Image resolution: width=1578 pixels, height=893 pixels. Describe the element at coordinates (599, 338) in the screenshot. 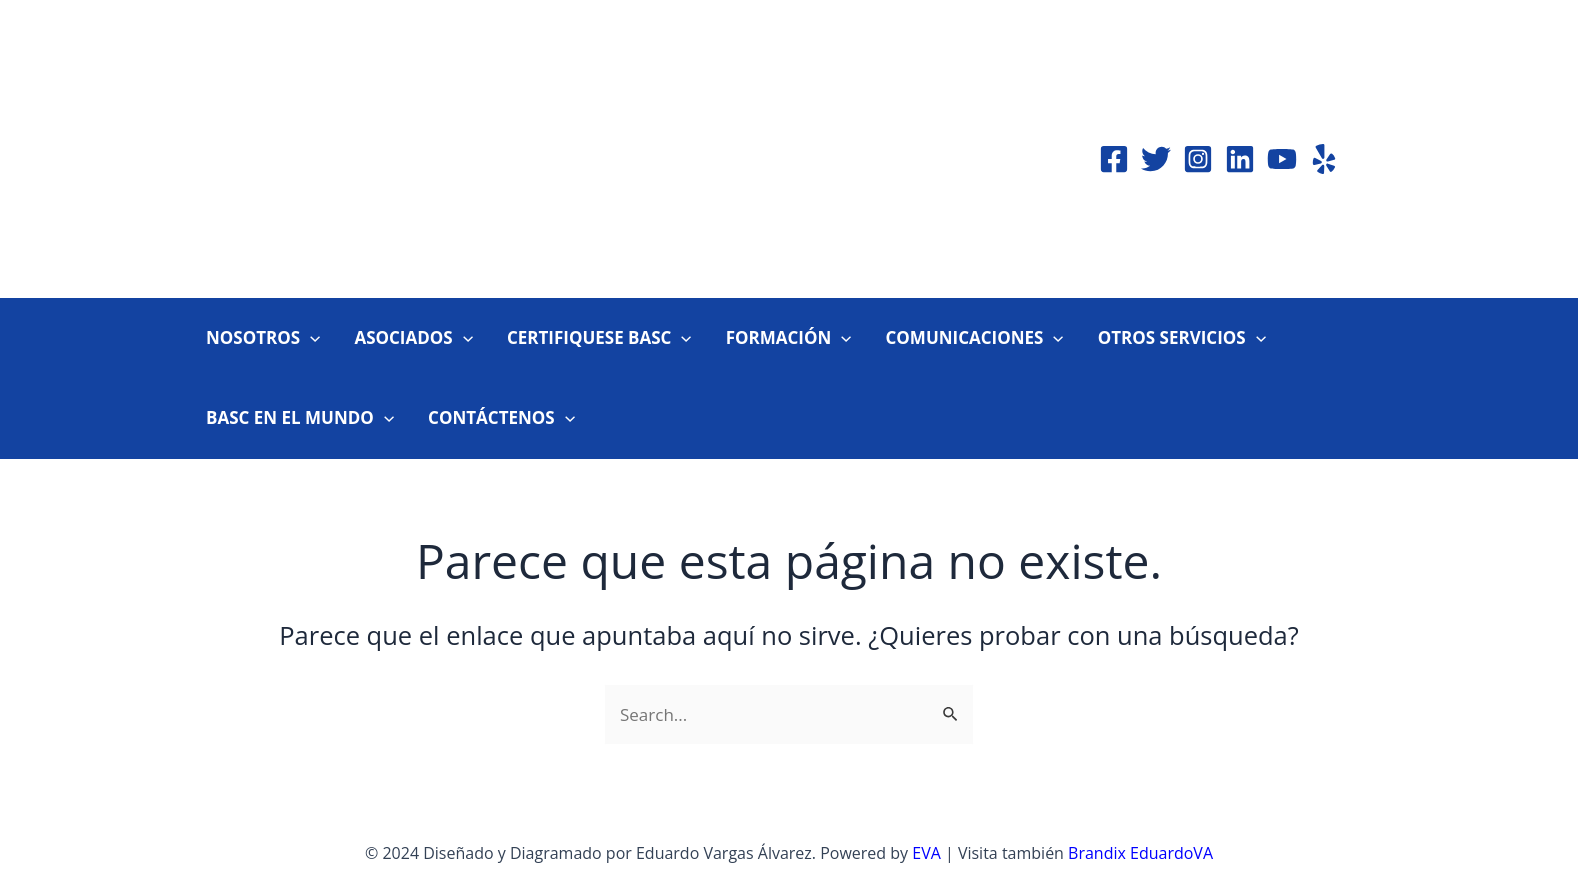

I see `CERTIFIQUESE BASC` at that location.